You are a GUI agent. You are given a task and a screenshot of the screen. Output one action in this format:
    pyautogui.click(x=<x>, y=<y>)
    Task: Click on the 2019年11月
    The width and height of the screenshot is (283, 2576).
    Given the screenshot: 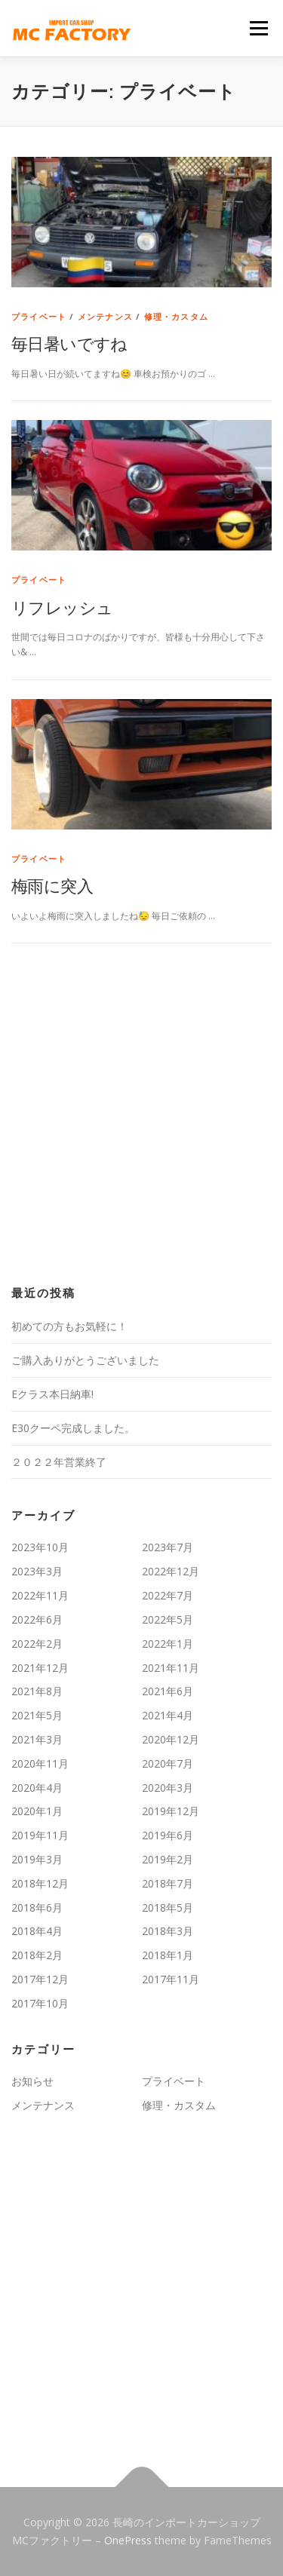 What is the action you would take?
    pyautogui.click(x=40, y=1835)
    